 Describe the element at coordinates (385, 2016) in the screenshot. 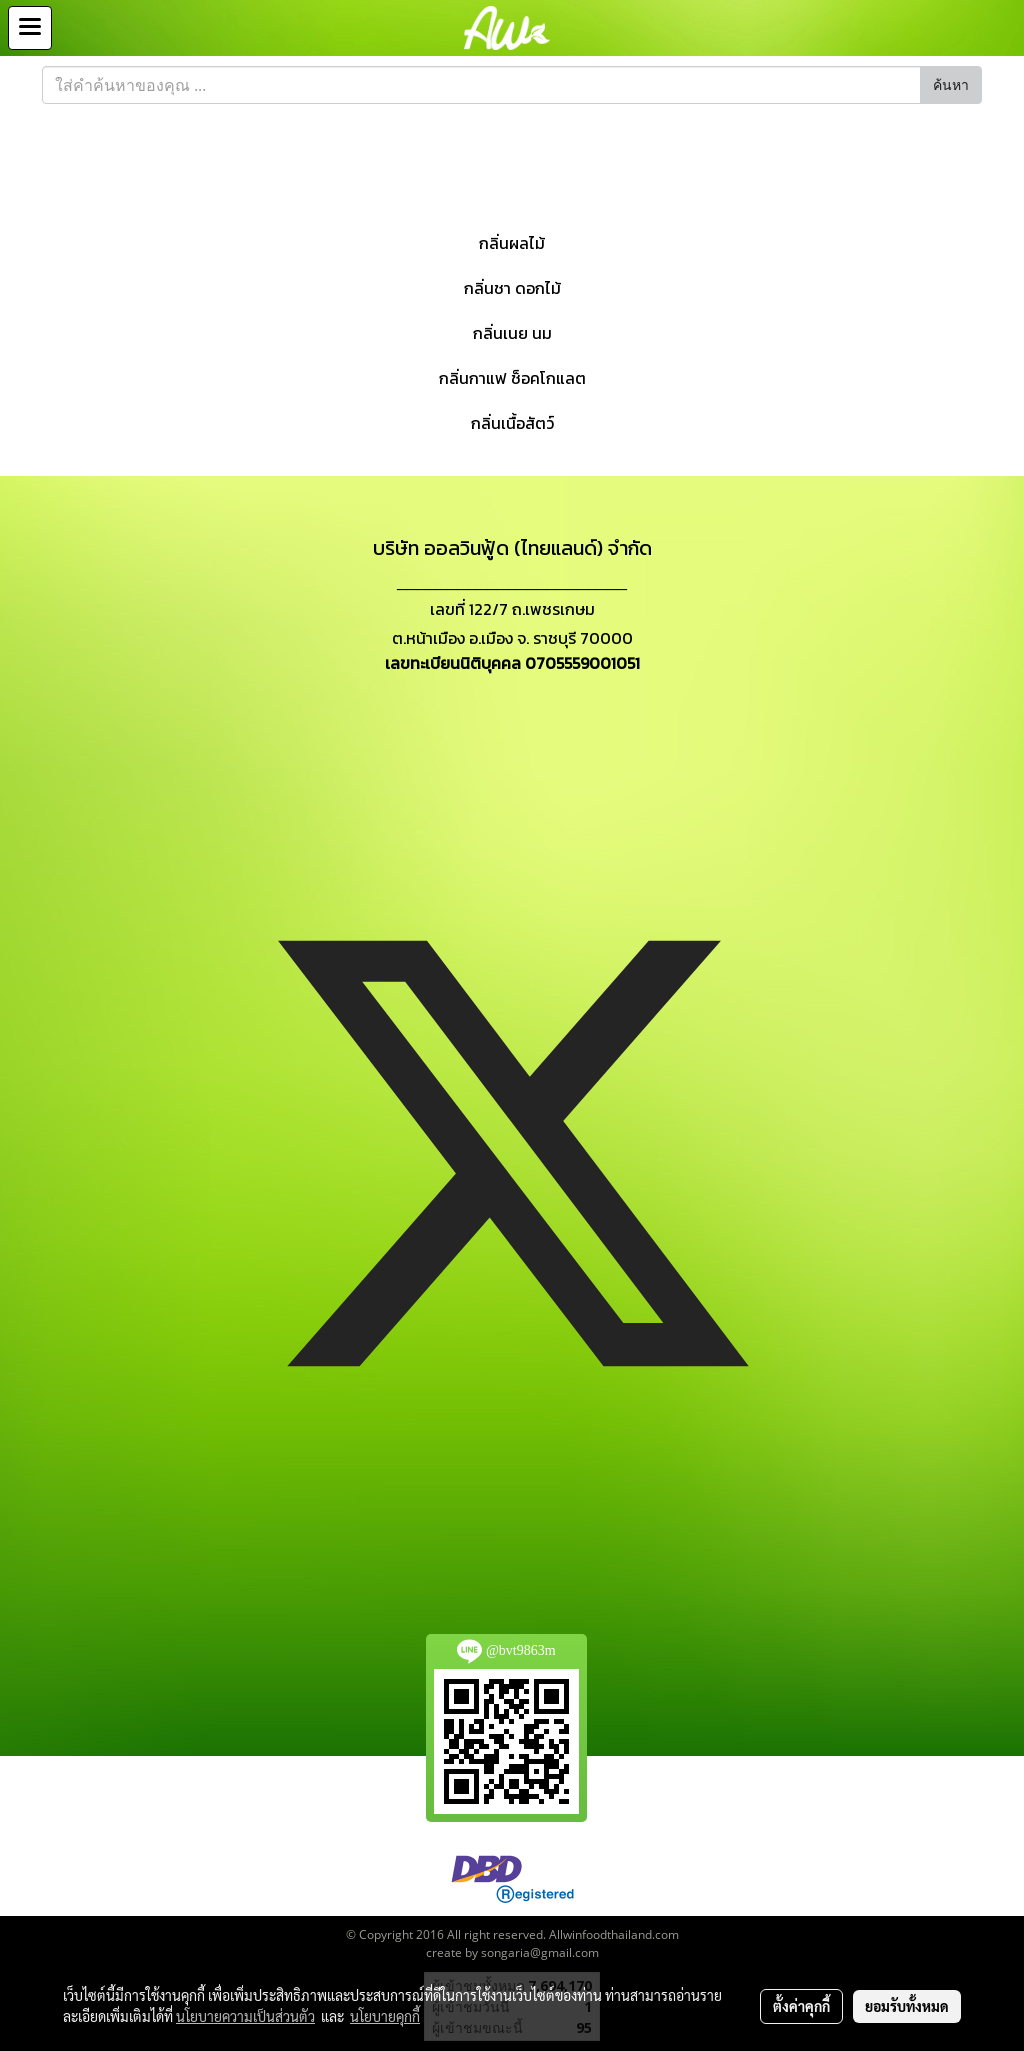

I see `นโยบายคุกกี้` at that location.